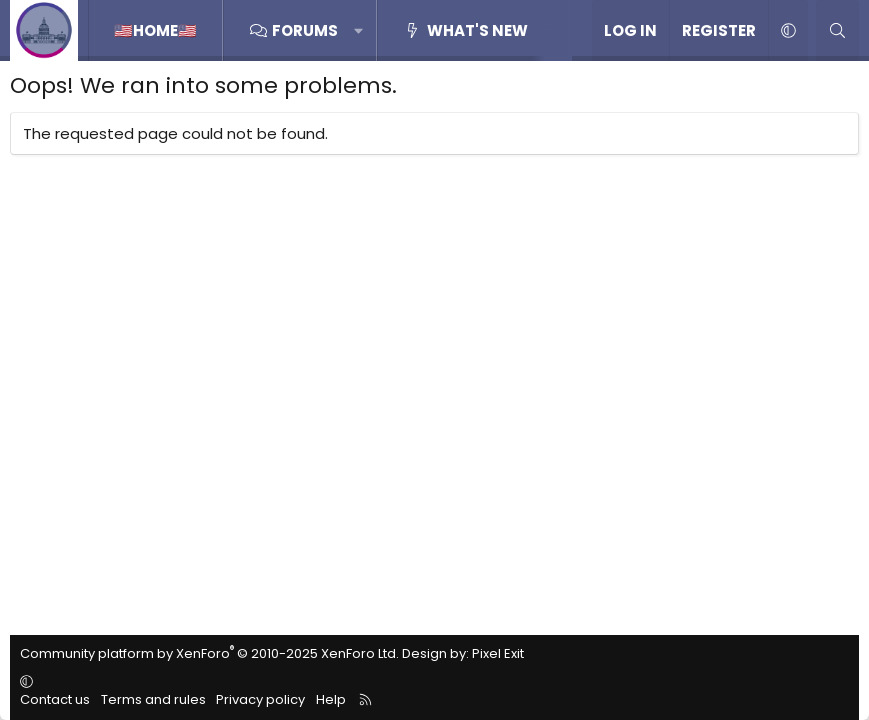 Image resolution: width=869 pixels, height=720 pixels. Describe the element at coordinates (498, 653) in the screenshot. I see `Pixel Exit` at that location.